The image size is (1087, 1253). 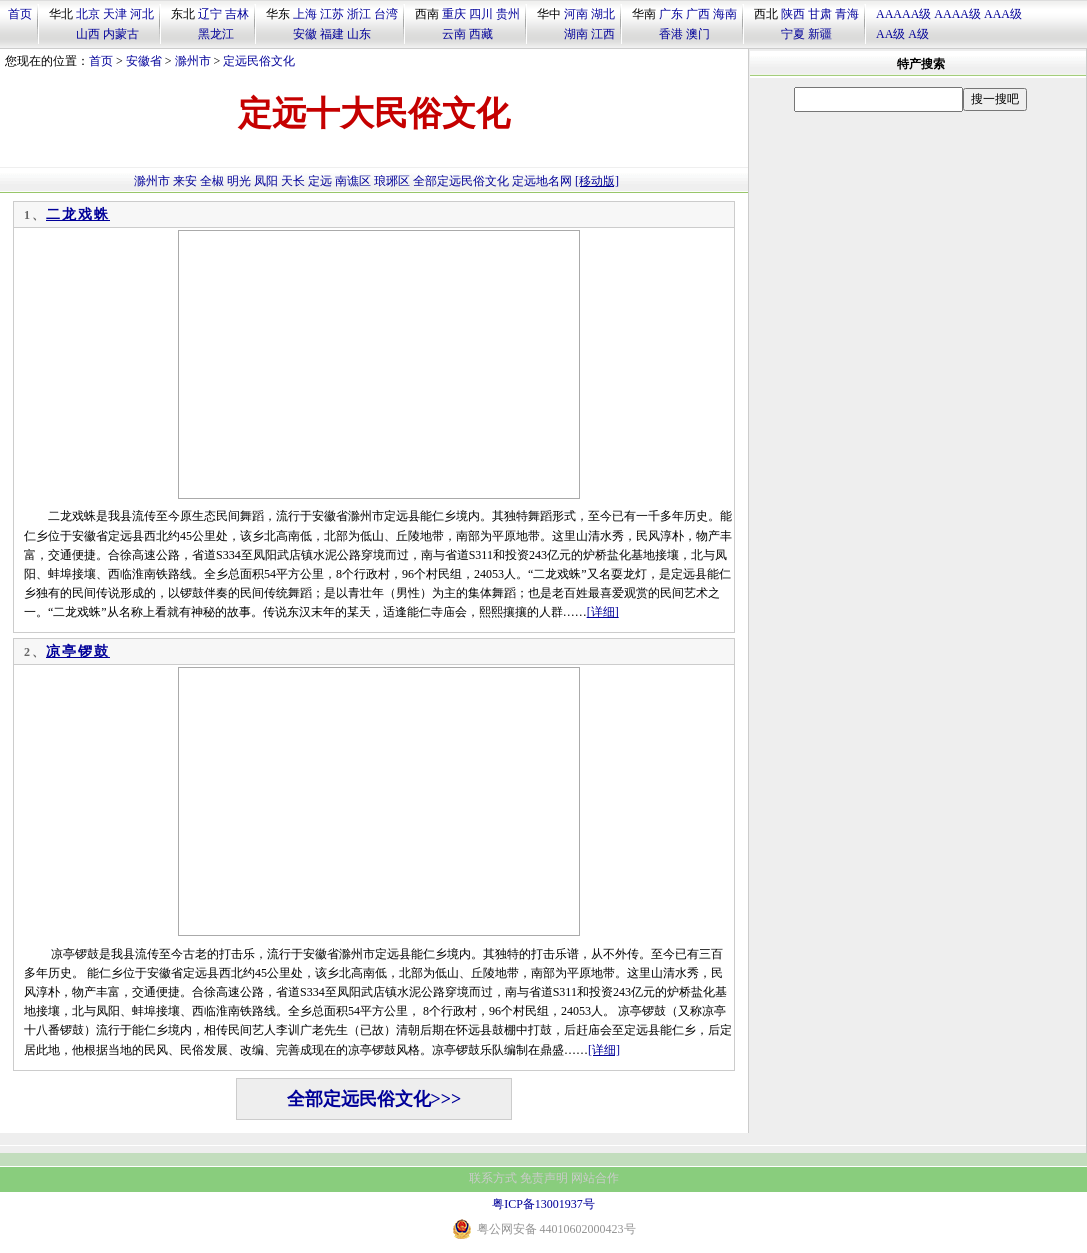 I want to click on 粤ICP备13001937号, so click(x=543, y=1204).